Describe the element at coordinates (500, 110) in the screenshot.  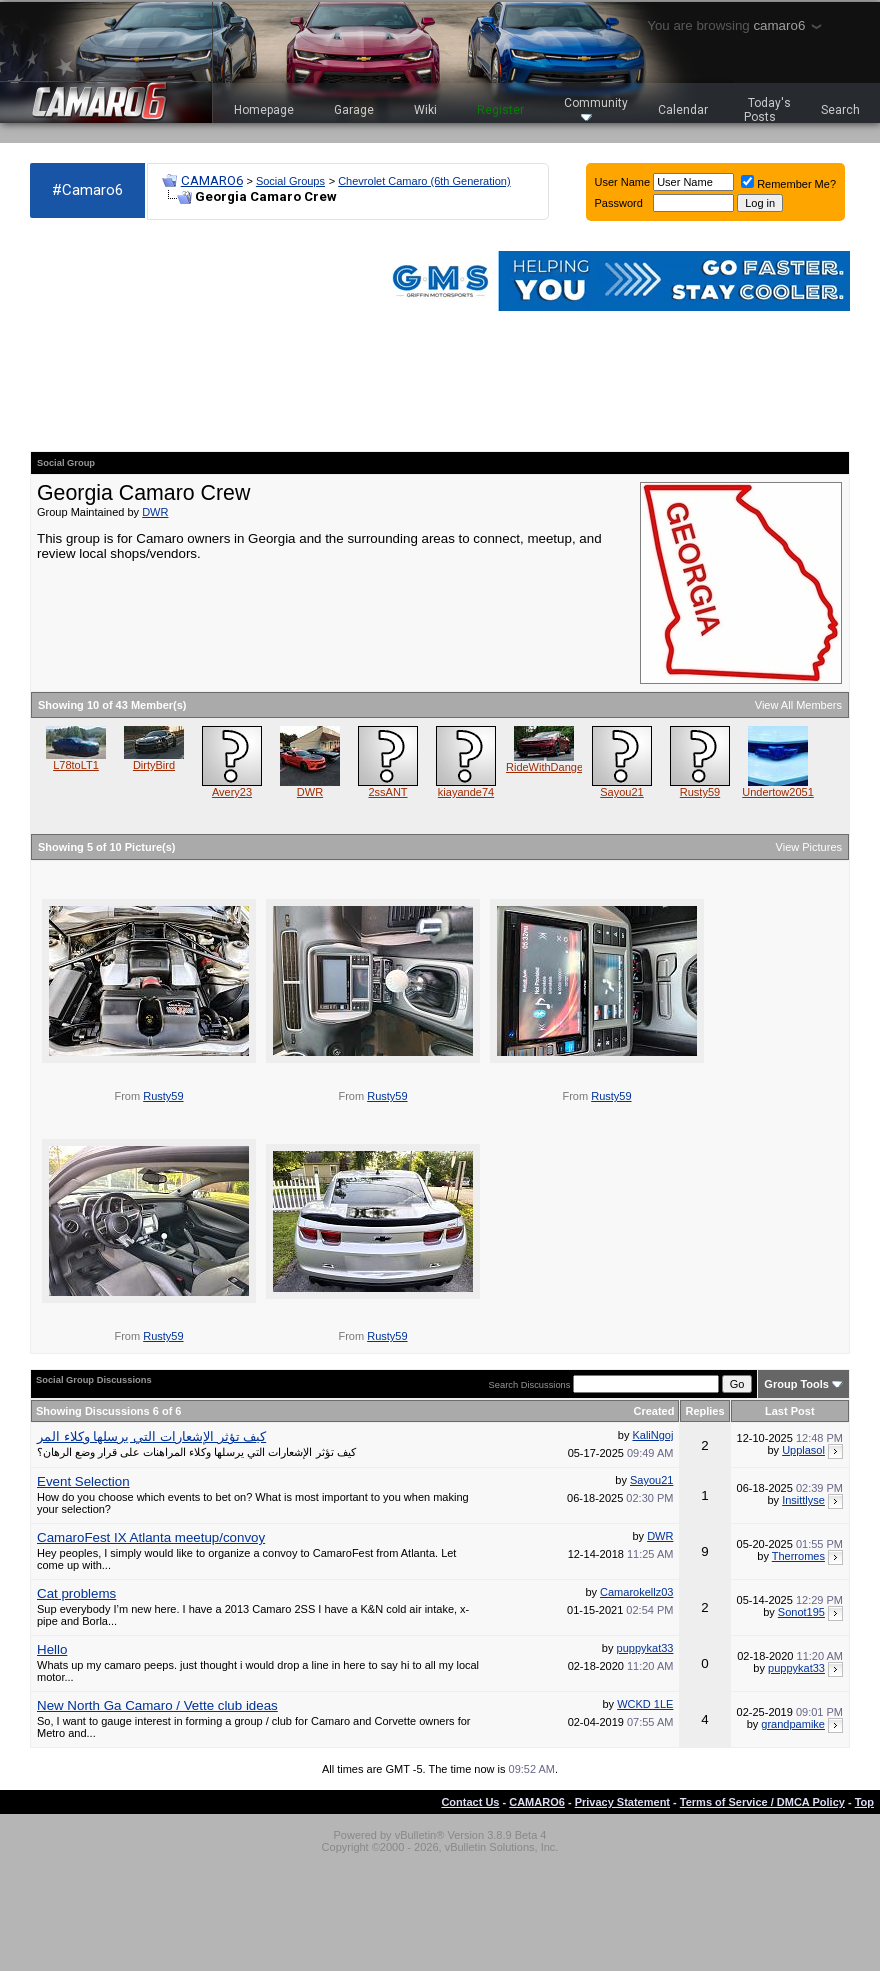
I see `Register` at that location.